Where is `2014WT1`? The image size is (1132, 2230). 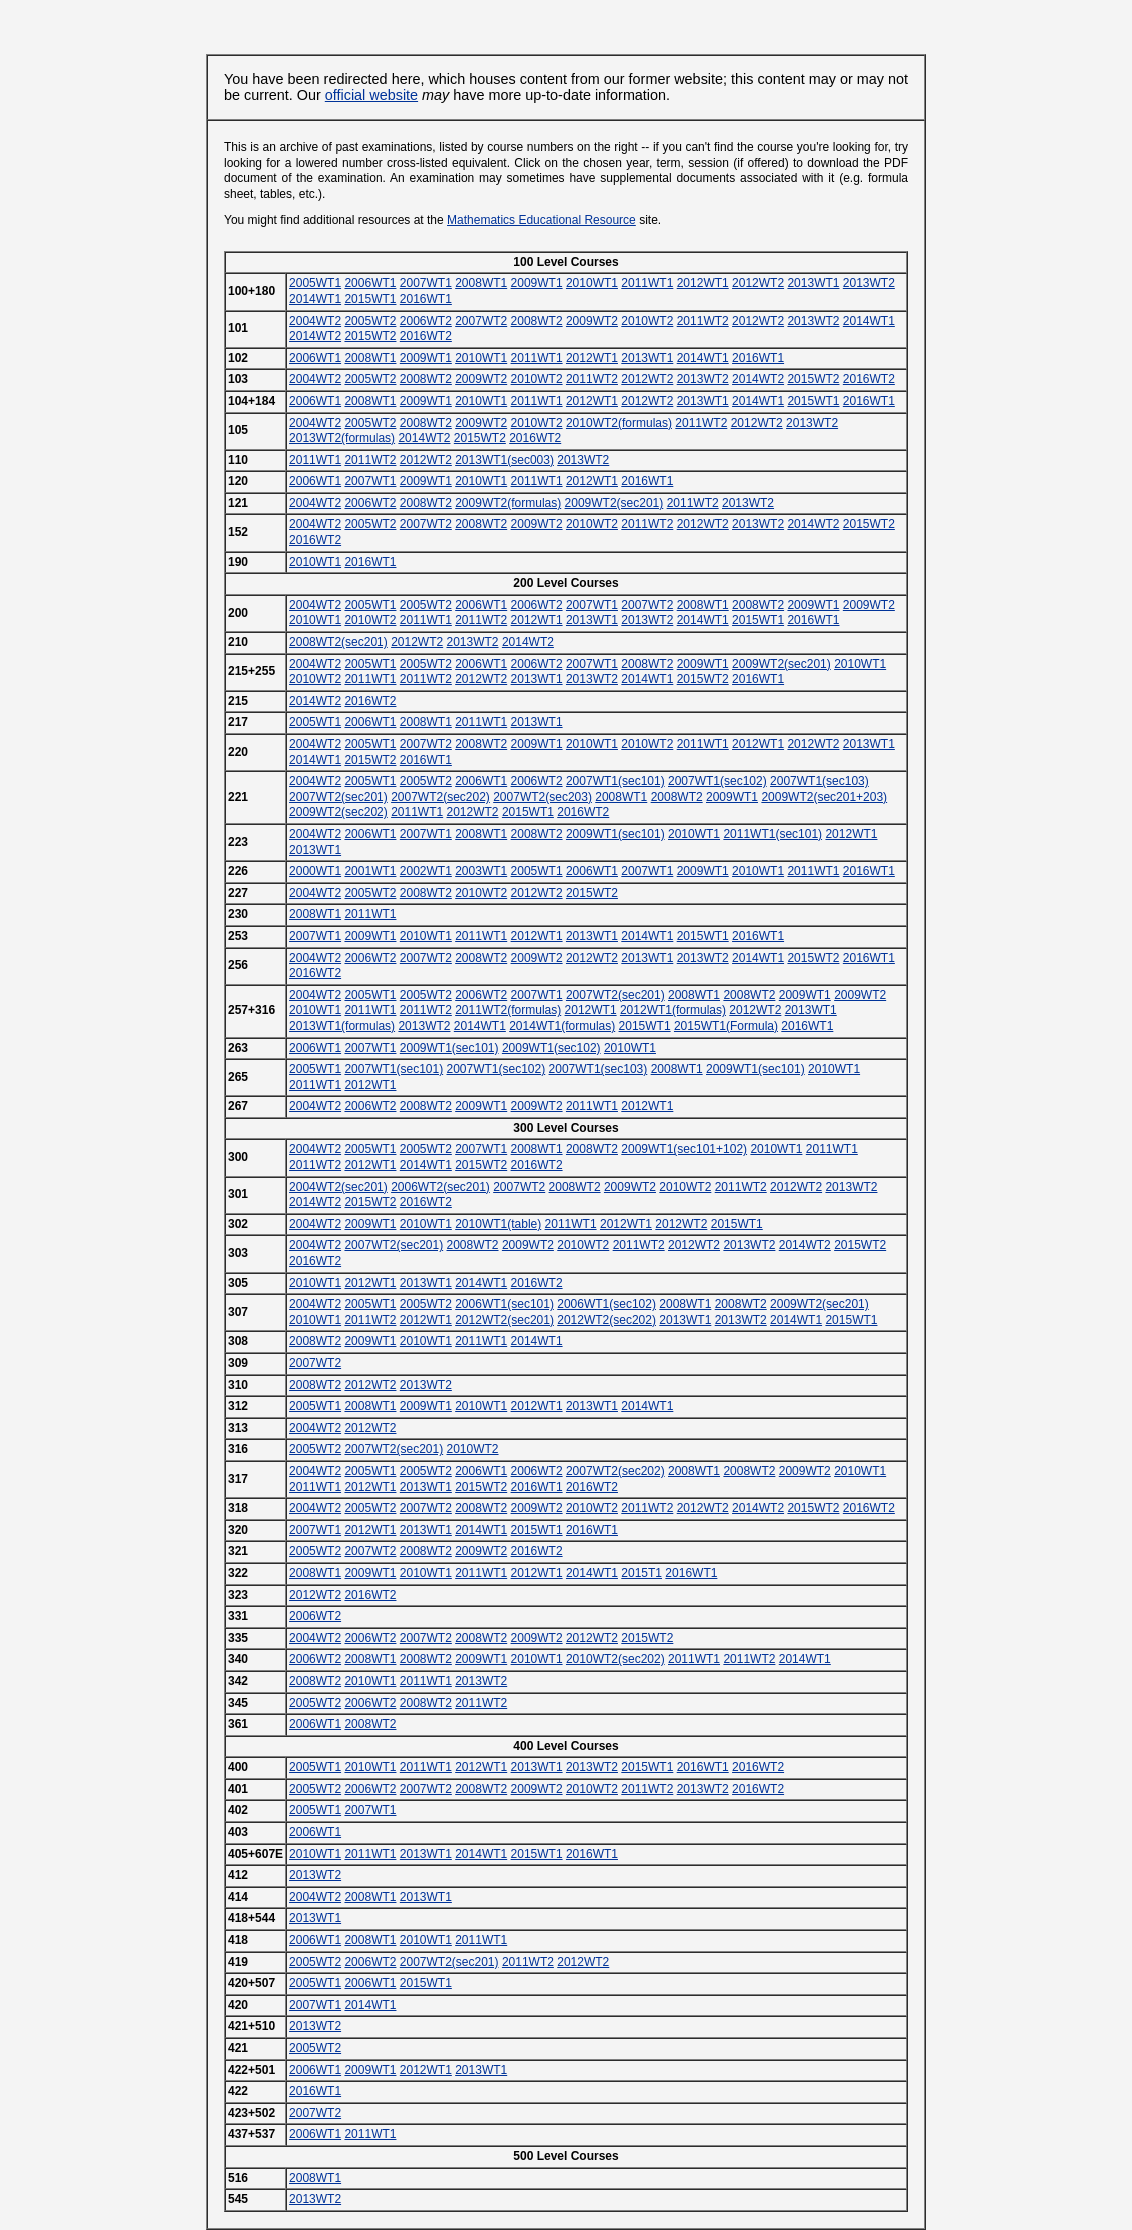 2014WT1 is located at coordinates (315, 299).